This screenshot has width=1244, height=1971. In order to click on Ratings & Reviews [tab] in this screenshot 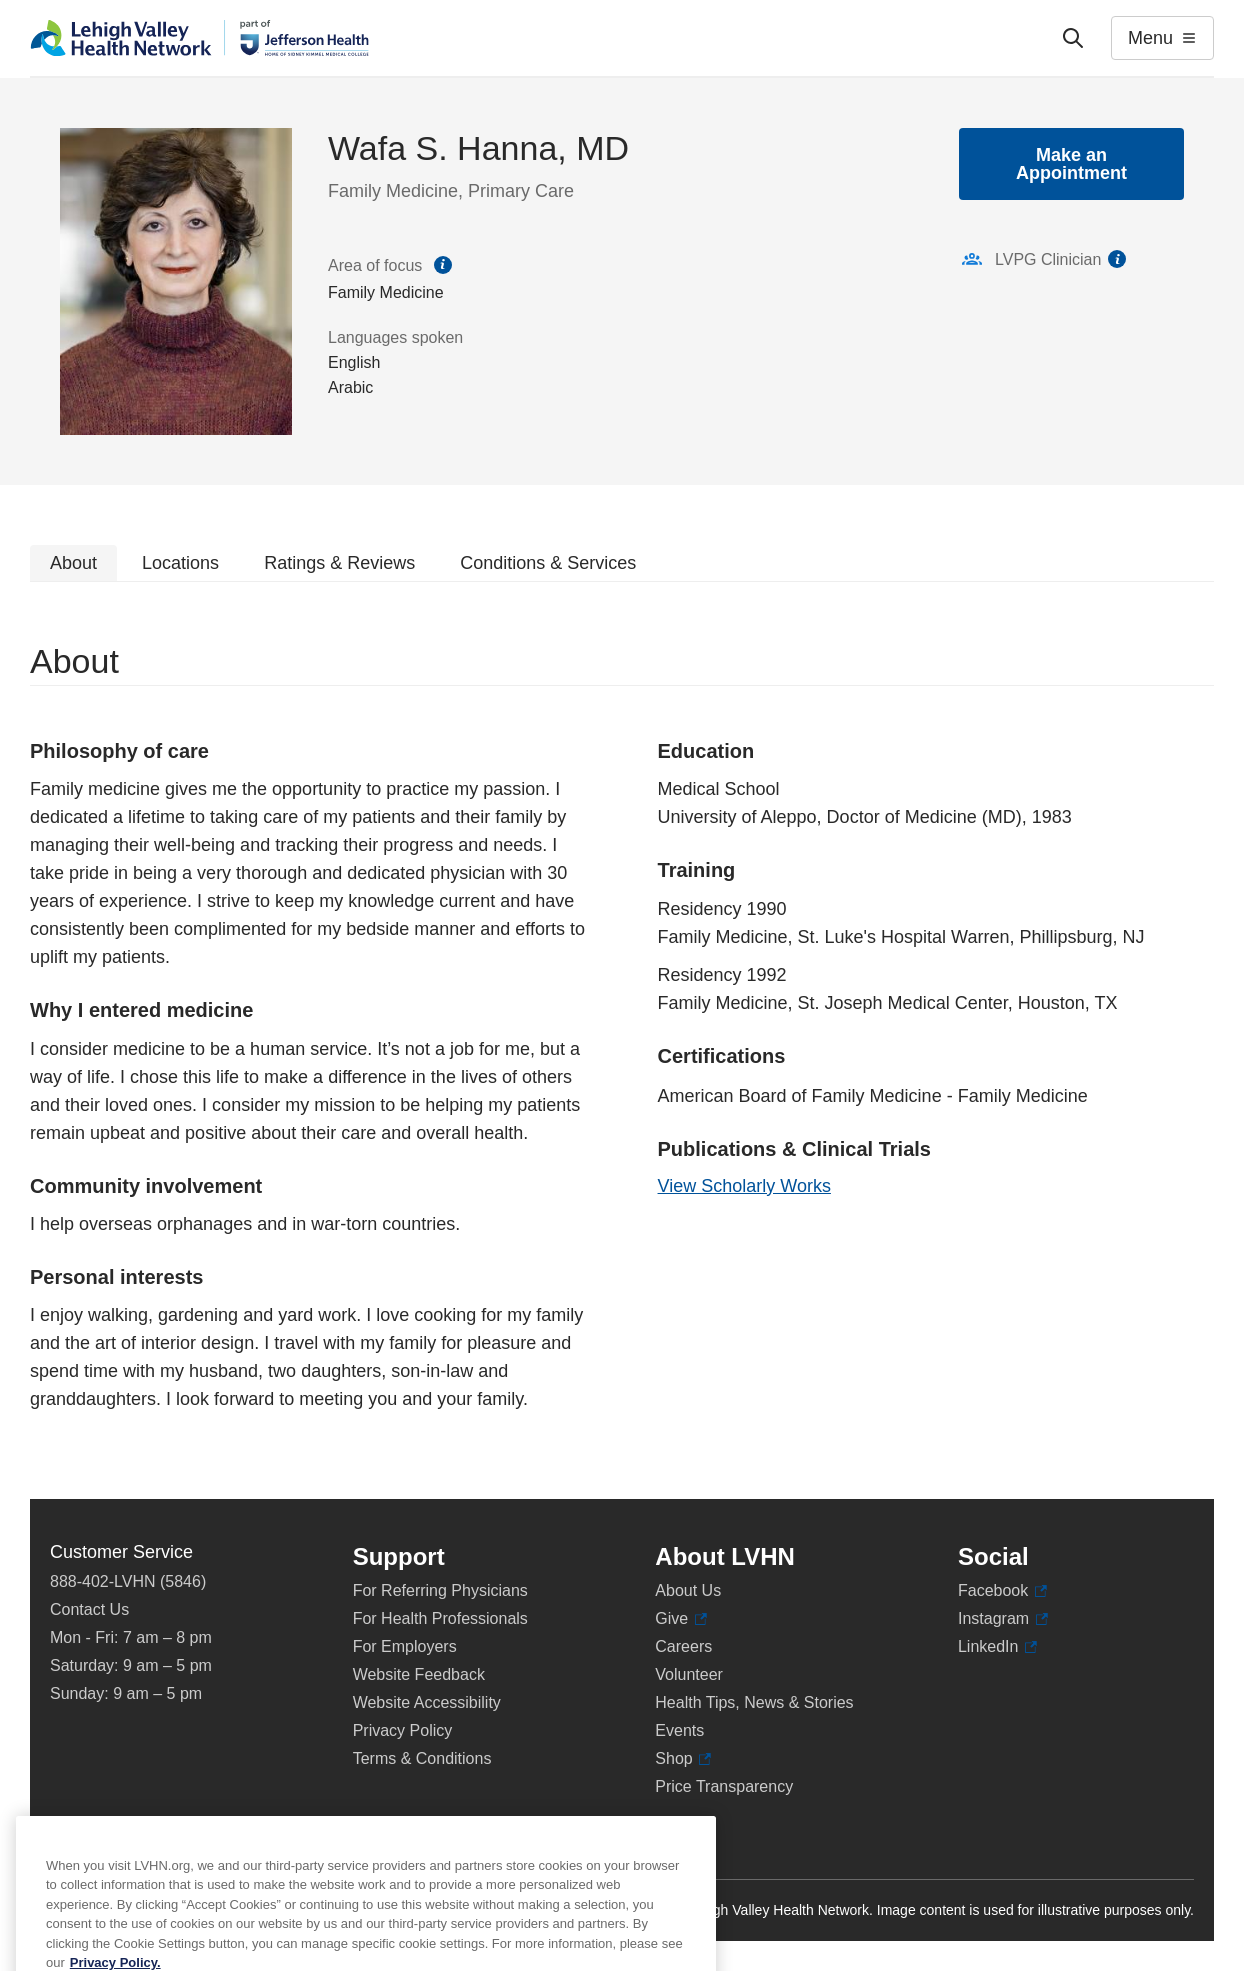, I will do `click(339, 563)`.